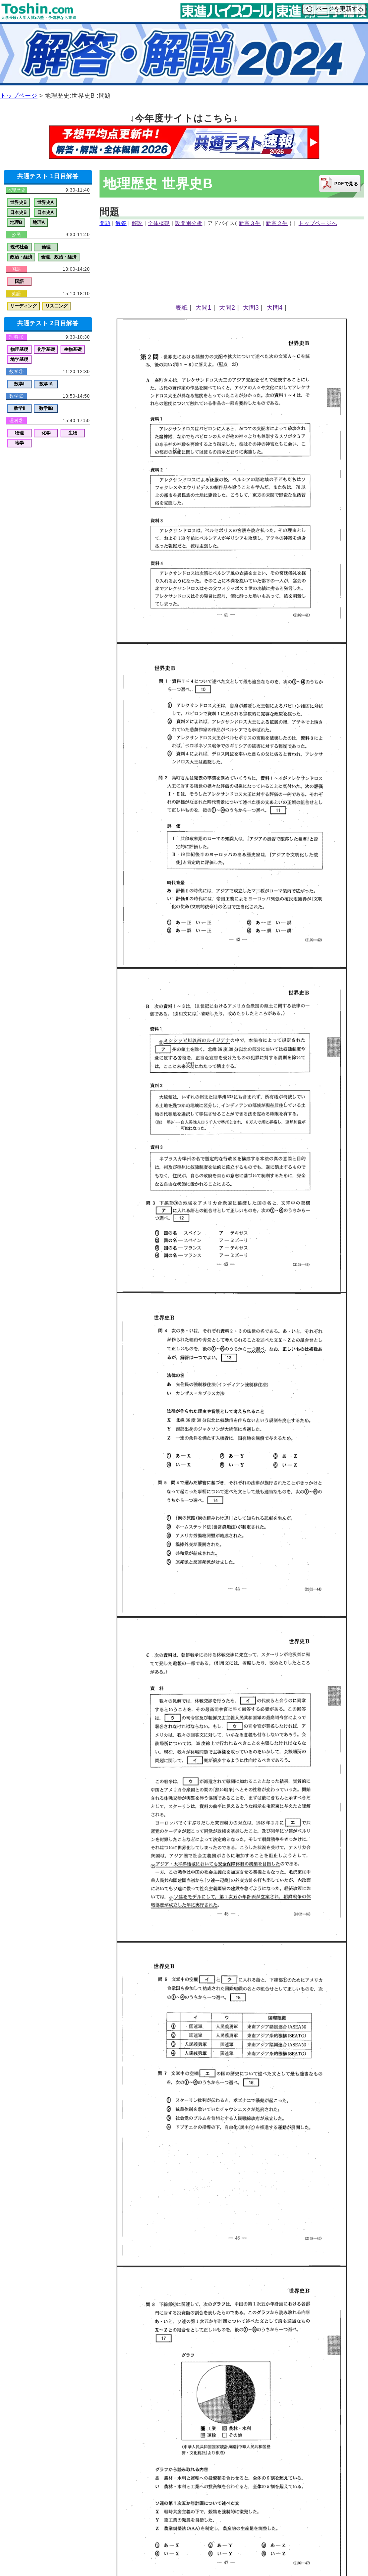 This screenshot has width=368, height=2576. I want to click on 化学, so click(46, 433).